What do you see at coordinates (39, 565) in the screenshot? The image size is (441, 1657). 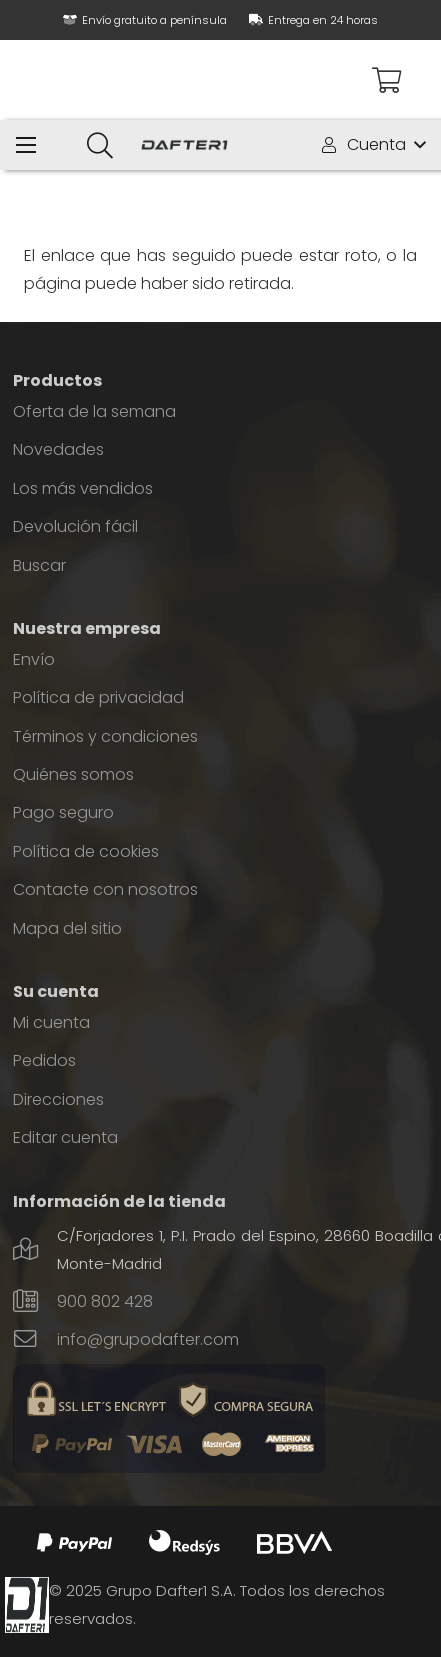 I see `Buscar` at bounding box center [39, 565].